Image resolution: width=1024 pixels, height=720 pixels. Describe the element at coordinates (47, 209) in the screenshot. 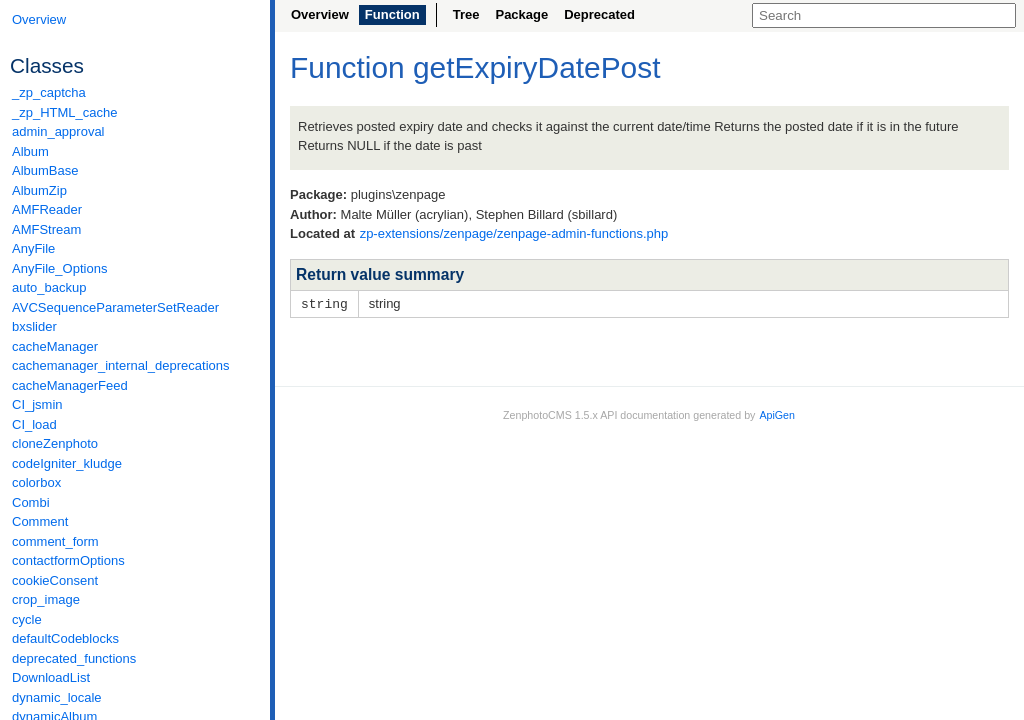

I see `AMFReader` at that location.